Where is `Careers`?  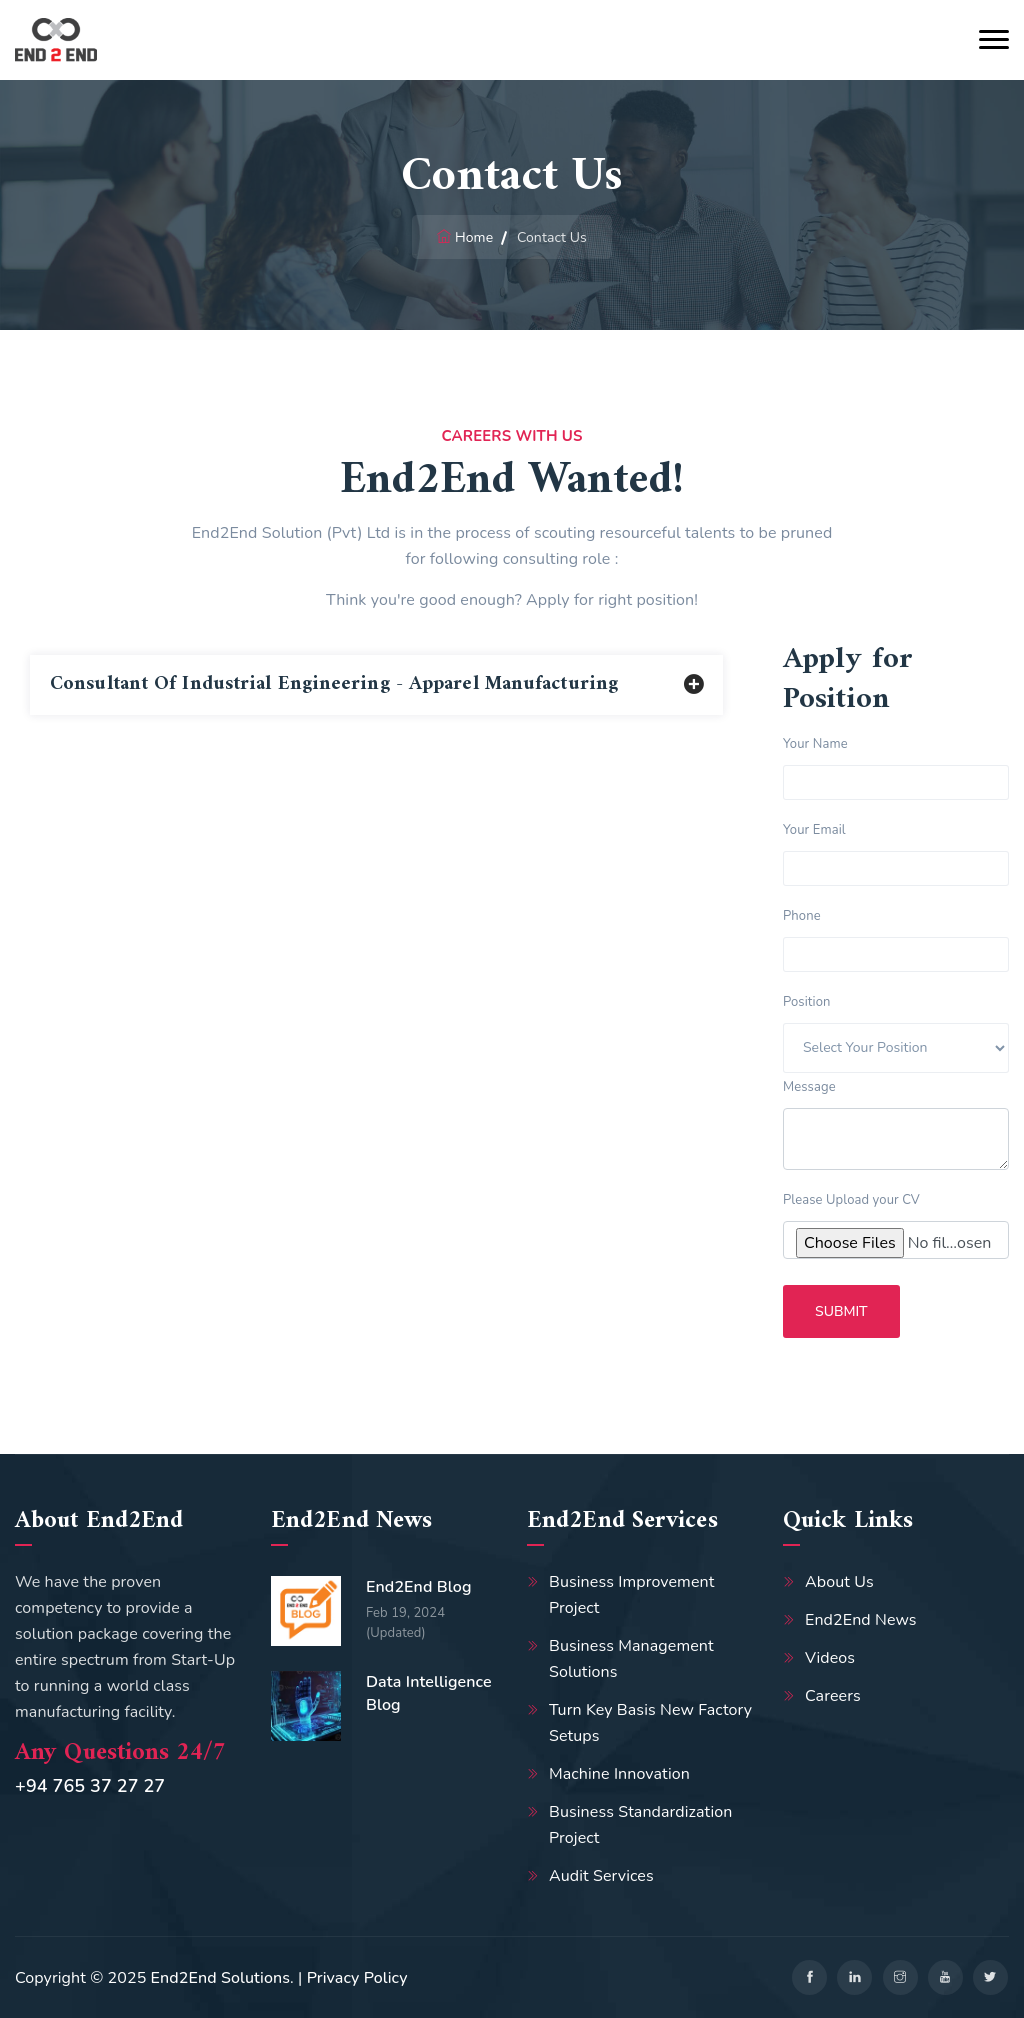 Careers is located at coordinates (833, 1696).